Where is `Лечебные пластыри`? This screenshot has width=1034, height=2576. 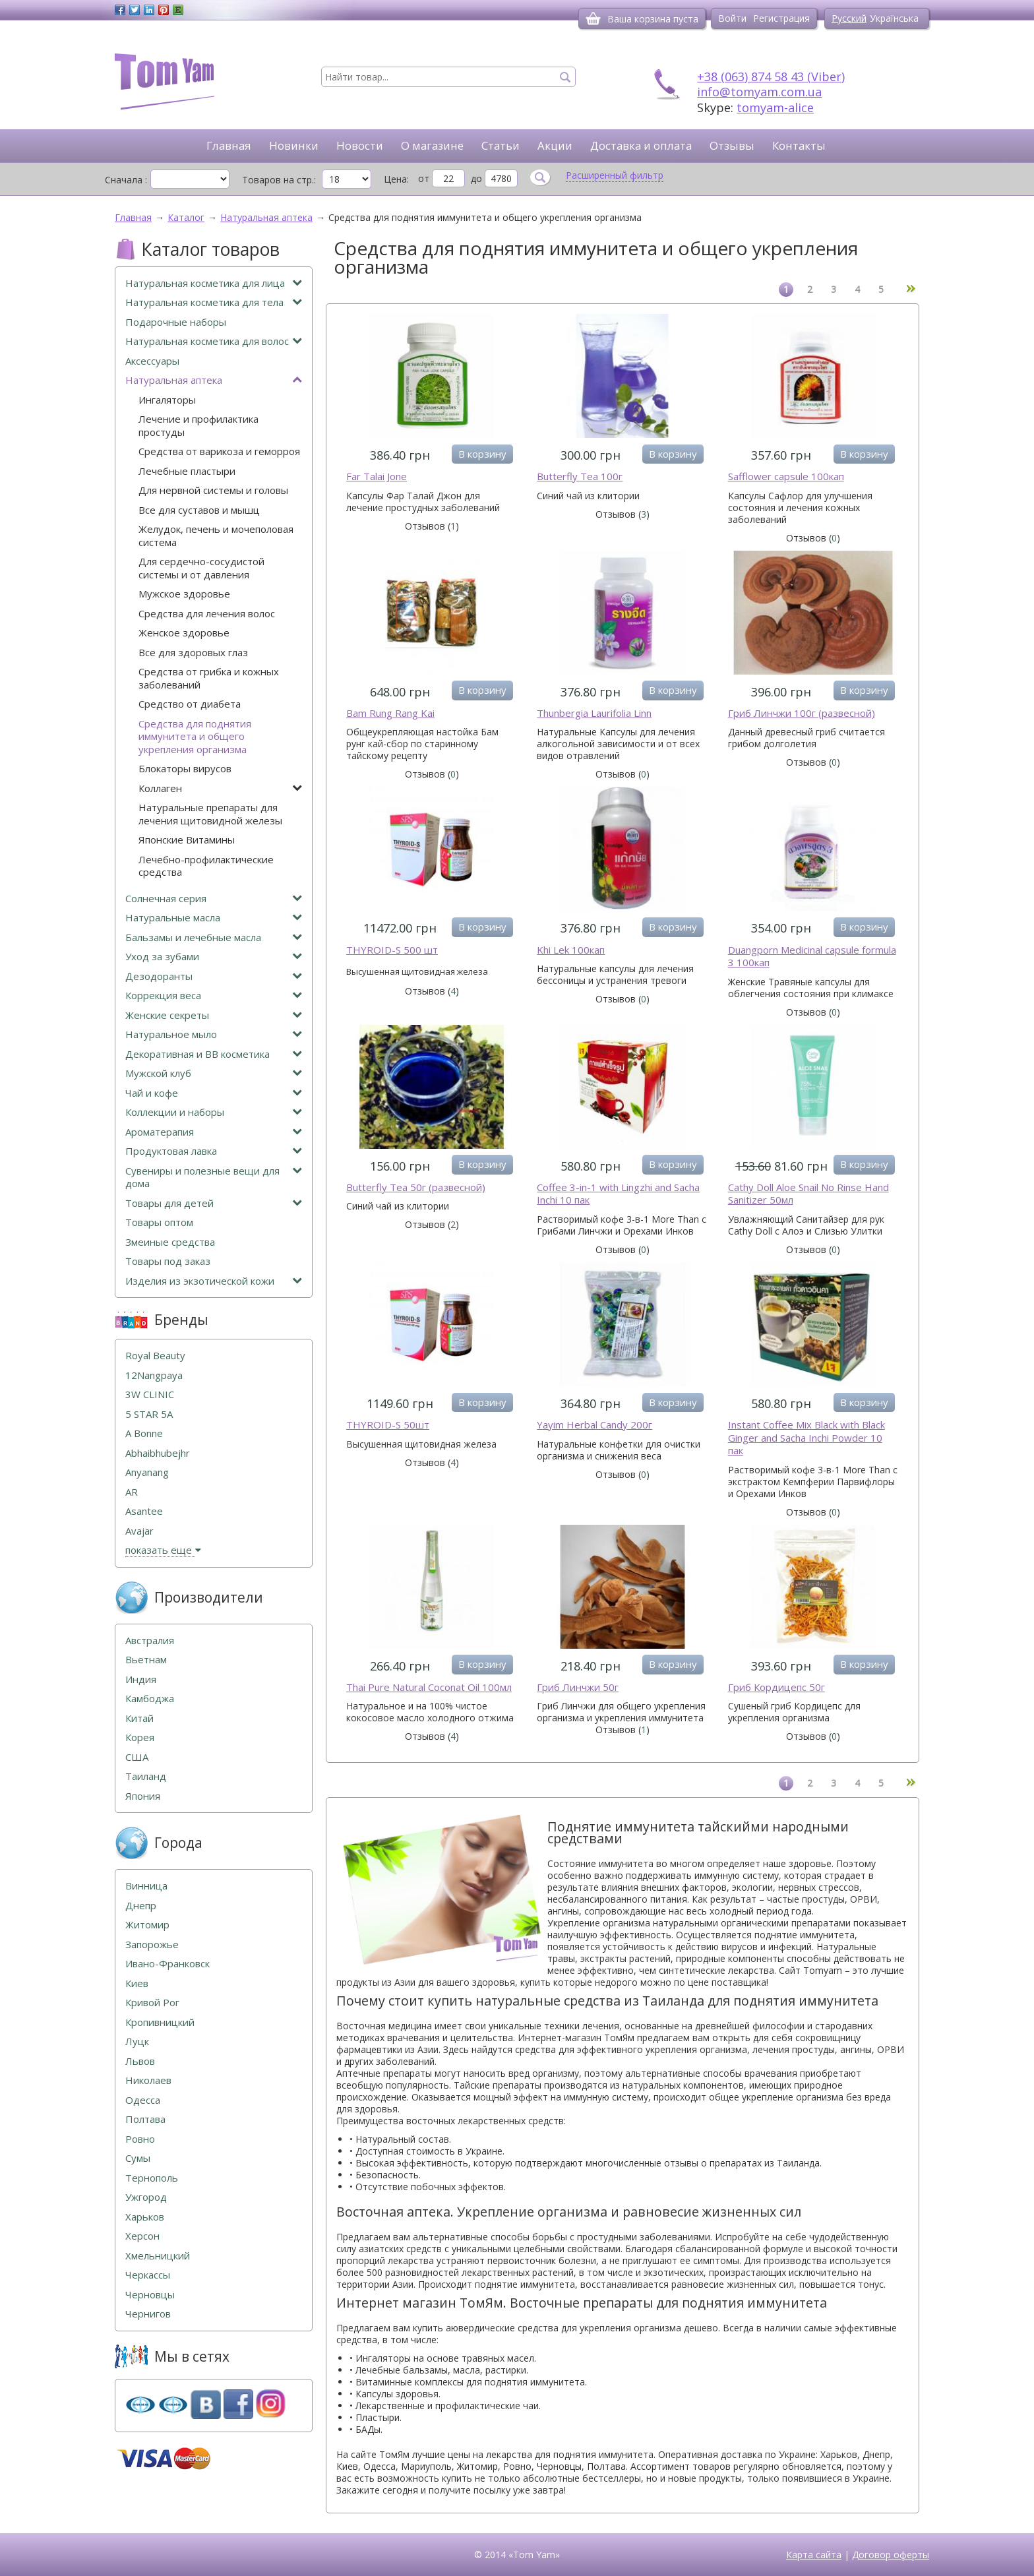
Лечебные пластыри is located at coordinates (186, 471).